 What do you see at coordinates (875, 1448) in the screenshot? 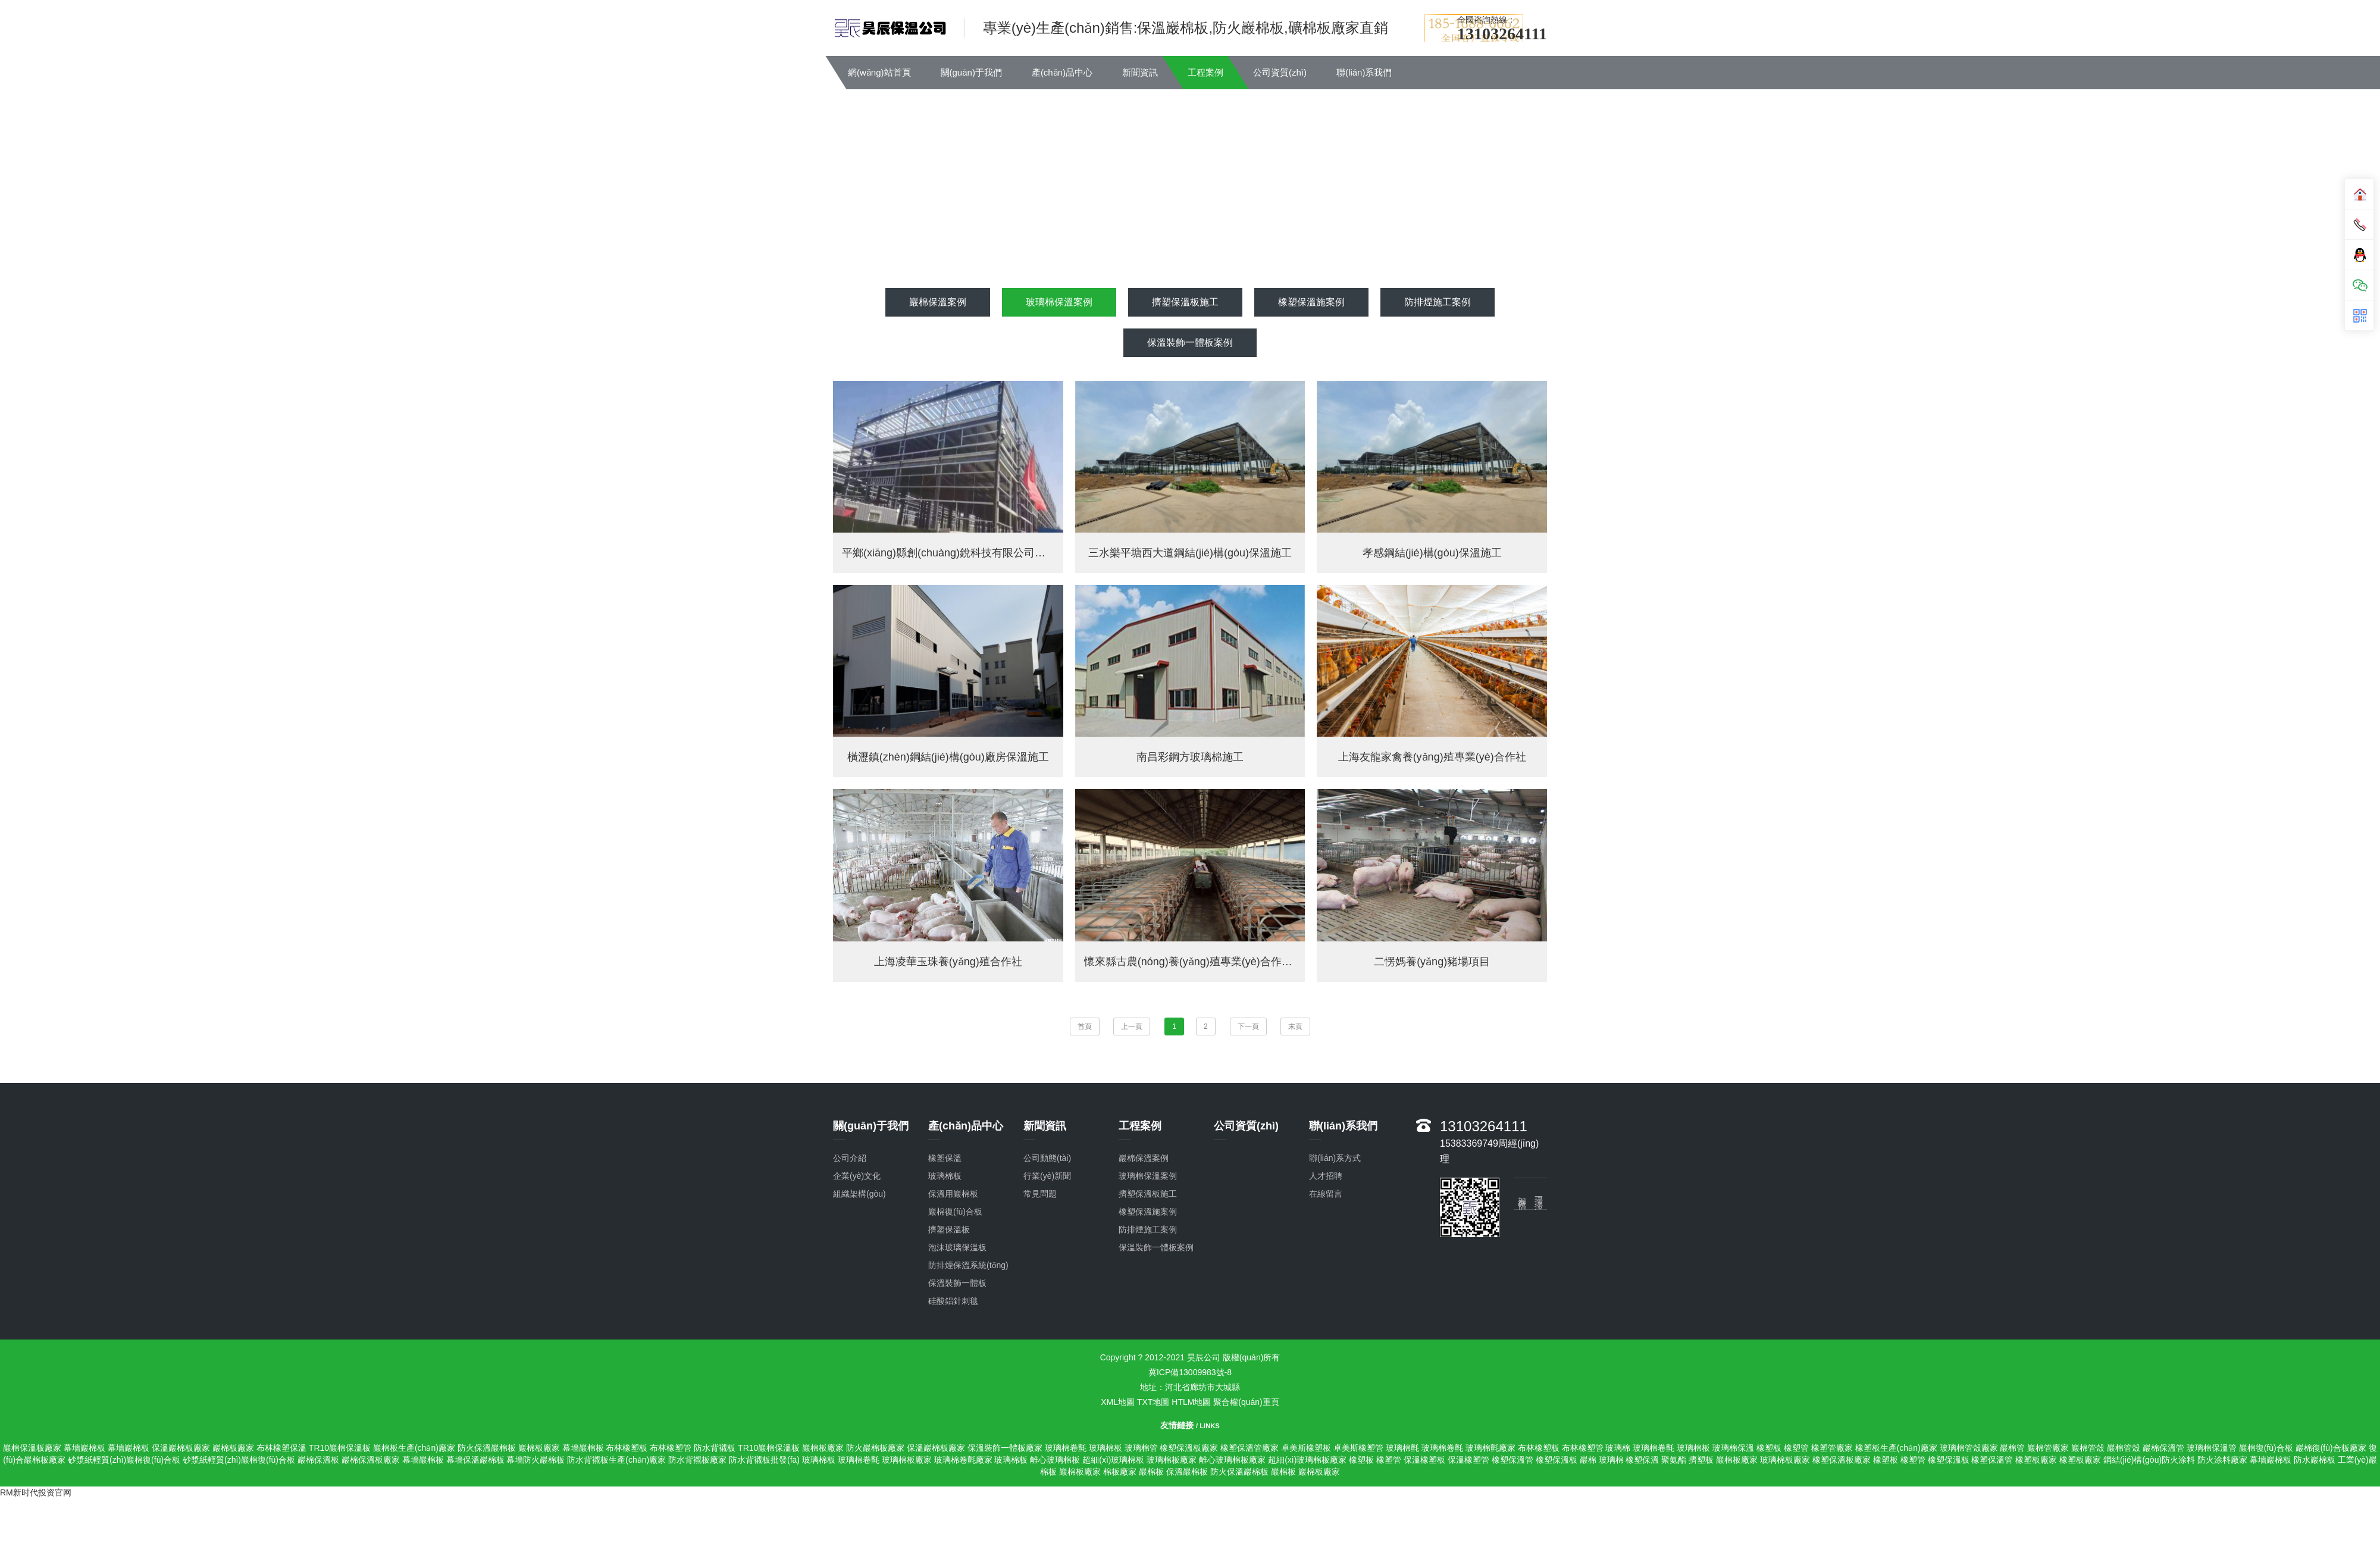
I see `防火巖棉板廠家` at bounding box center [875, 1448].